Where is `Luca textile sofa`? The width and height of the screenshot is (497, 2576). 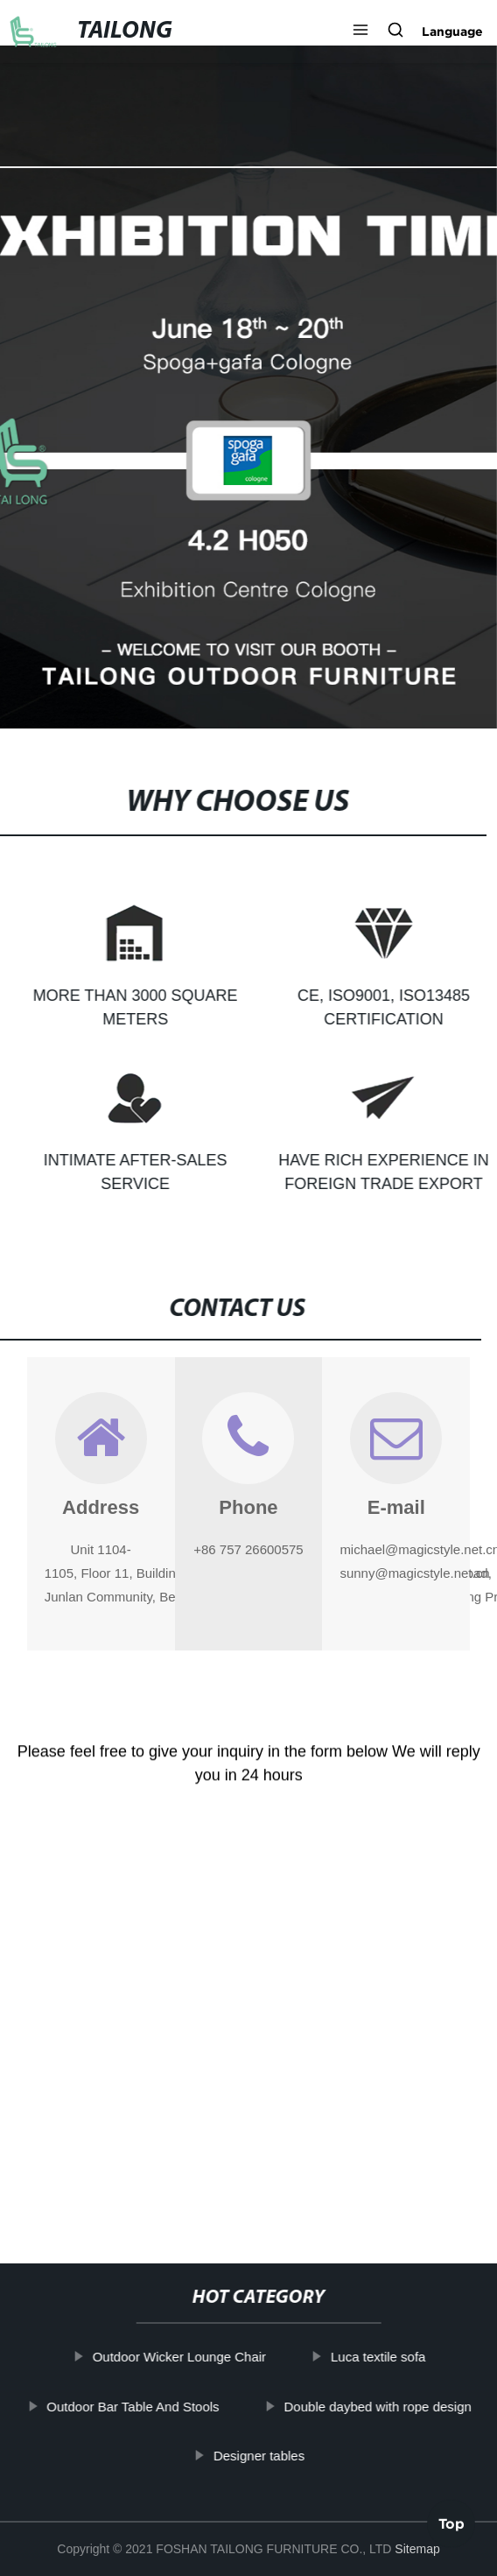 Luca textile sofa is located at coordinates (389, 2356).